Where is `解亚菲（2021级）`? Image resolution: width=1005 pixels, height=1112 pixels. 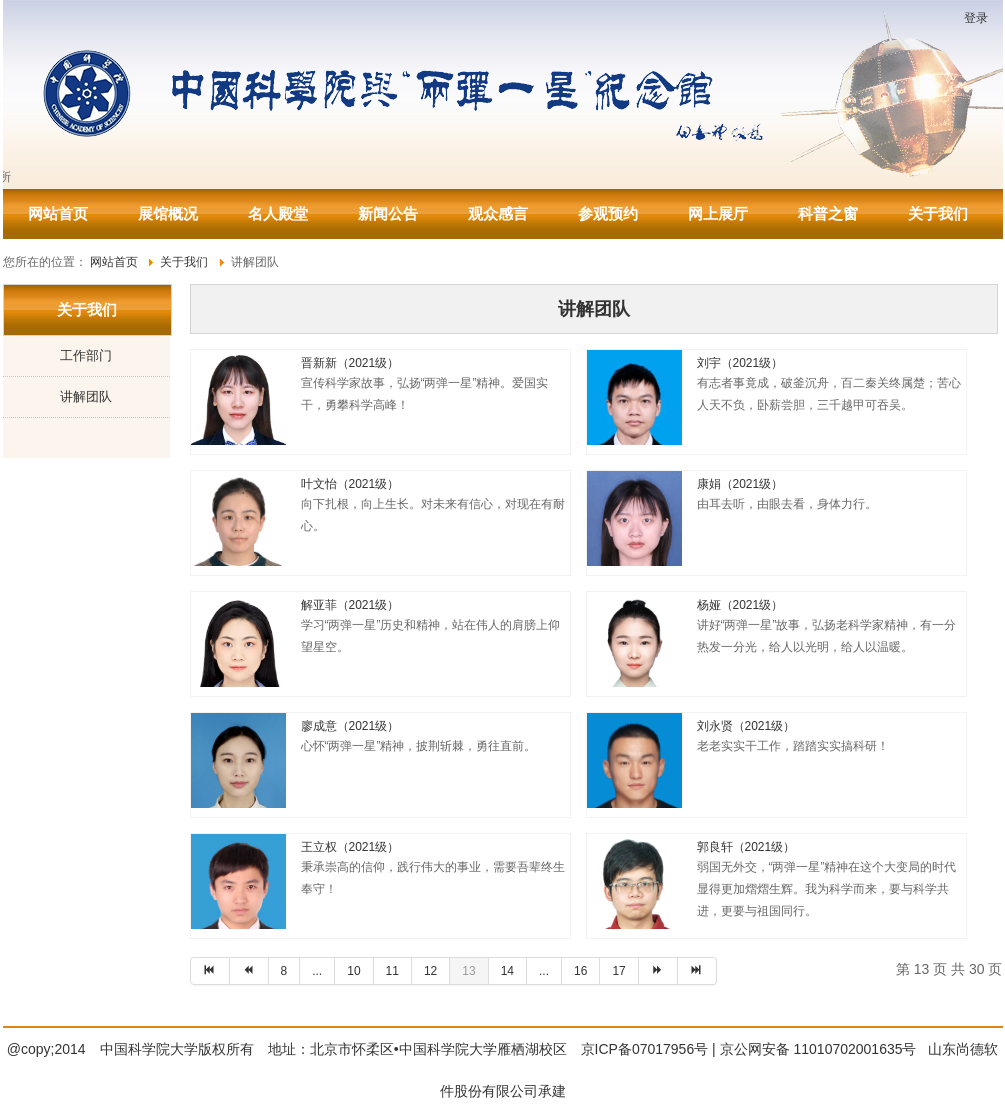
解亚菲（2021级） is located at coordinates (350, 605).